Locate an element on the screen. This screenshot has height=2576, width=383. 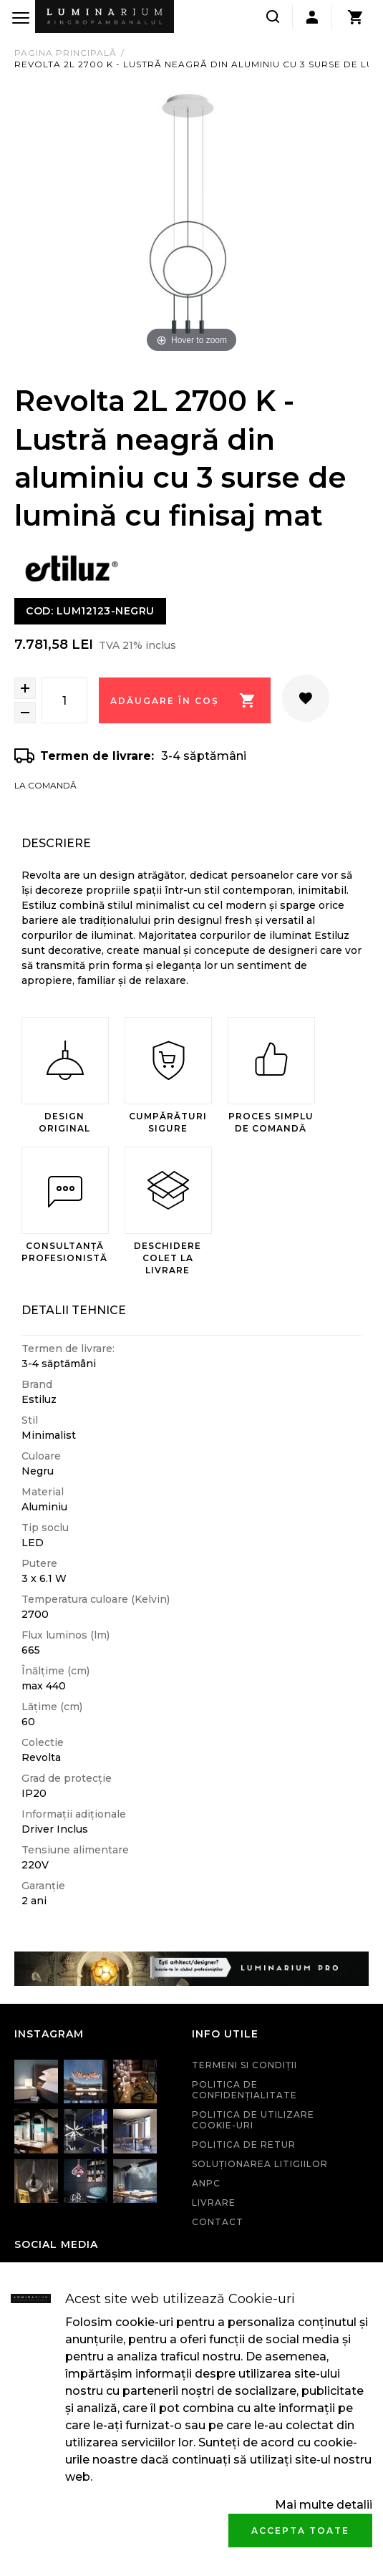
Mai multe detalii is located at coordinates (323, 2505).